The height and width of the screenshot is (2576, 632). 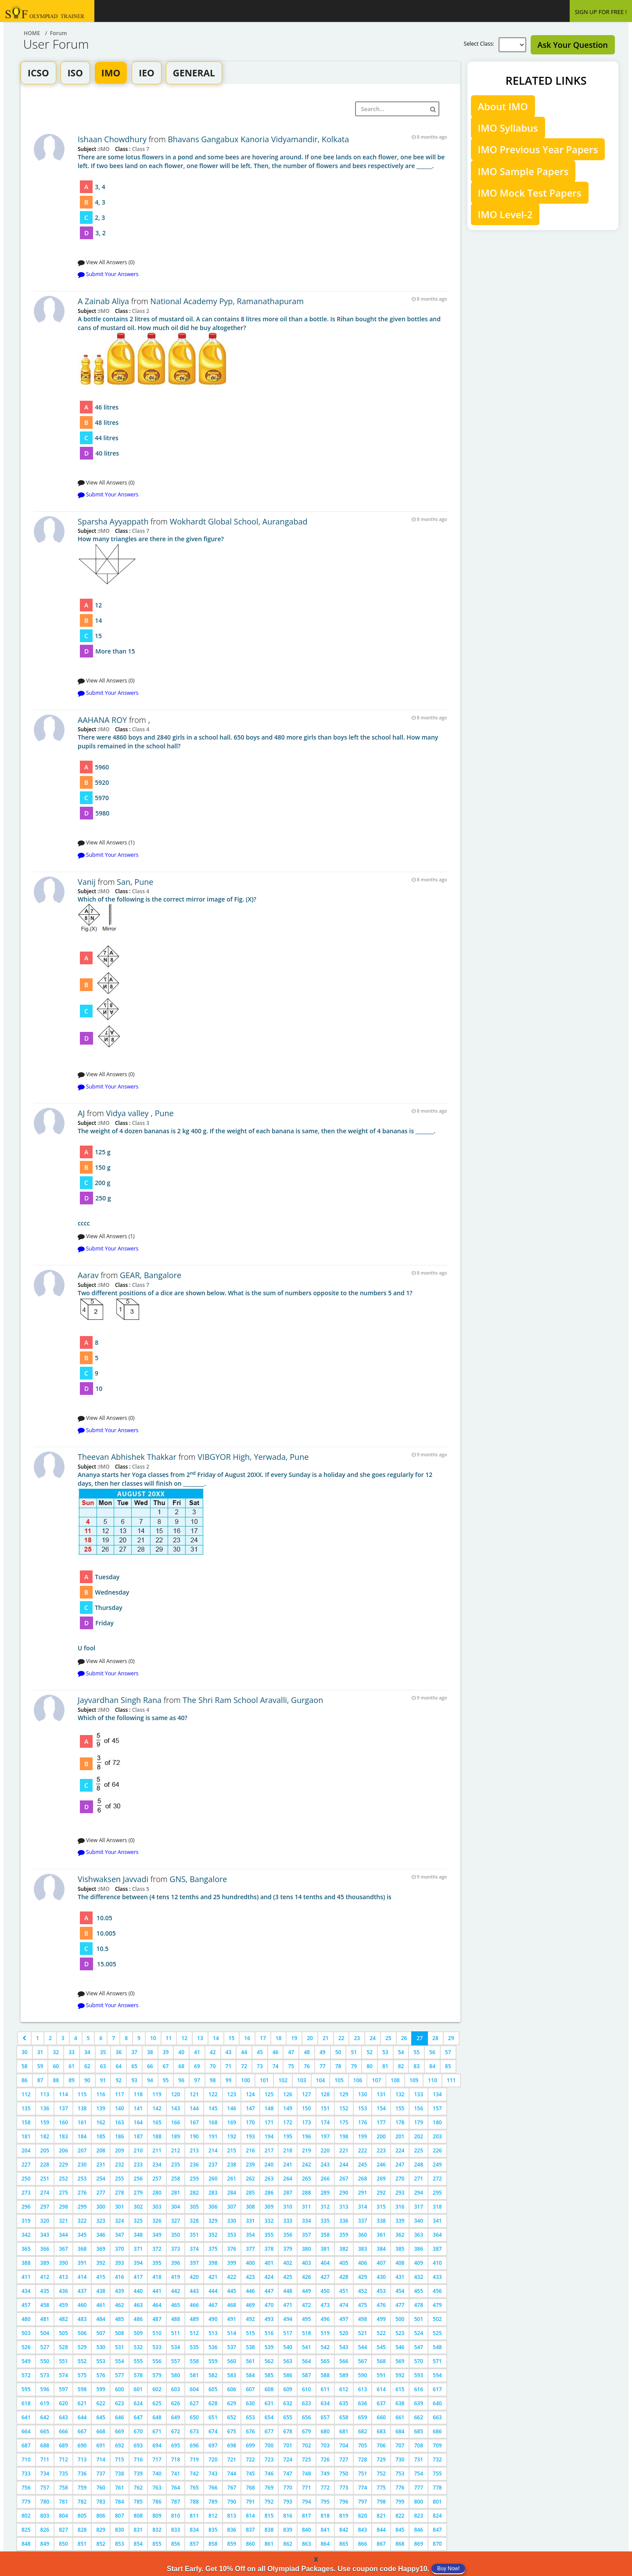 What do you see at coordinates (157, 2305) in the screenshot?
I see `464` at bounding box center [157, 2305].